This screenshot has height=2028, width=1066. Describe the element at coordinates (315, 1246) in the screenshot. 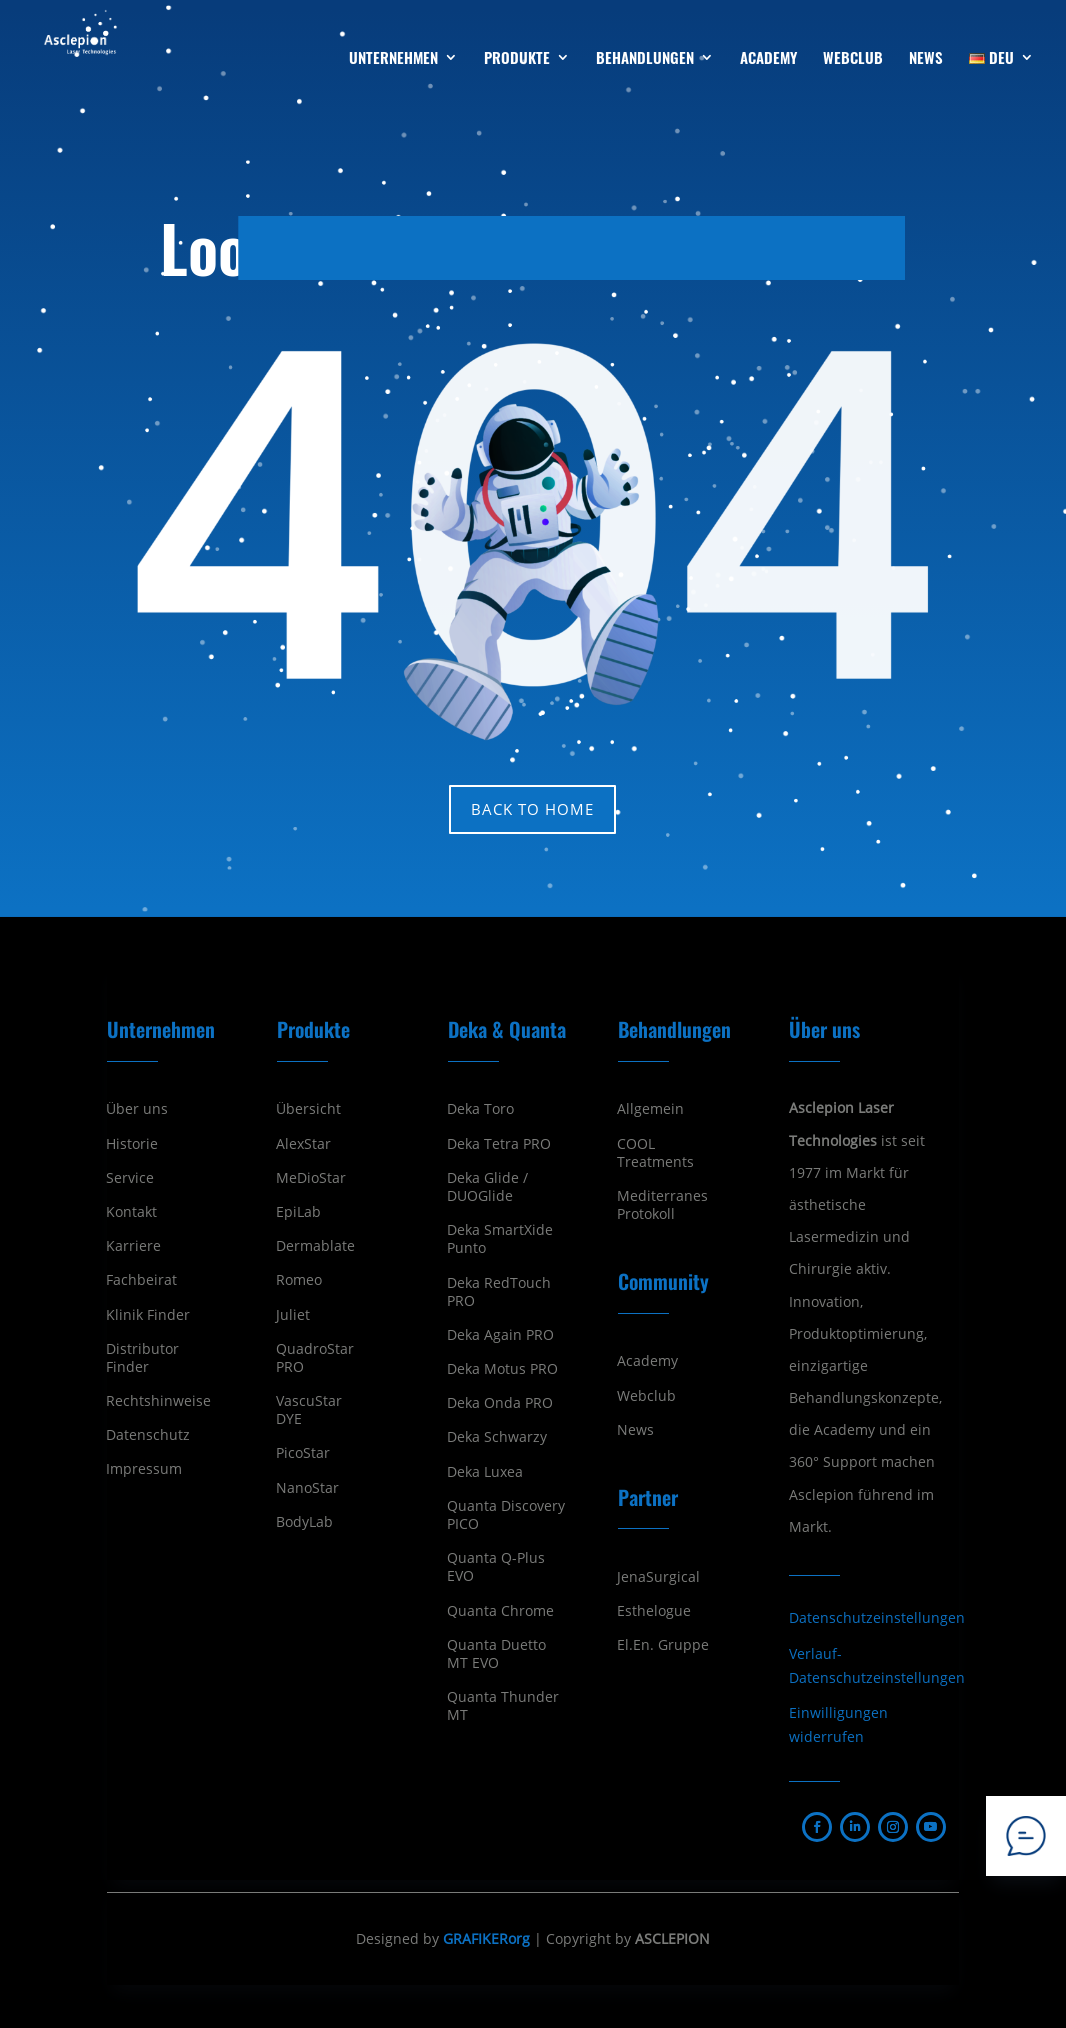

I see `Dermablate` at that location.